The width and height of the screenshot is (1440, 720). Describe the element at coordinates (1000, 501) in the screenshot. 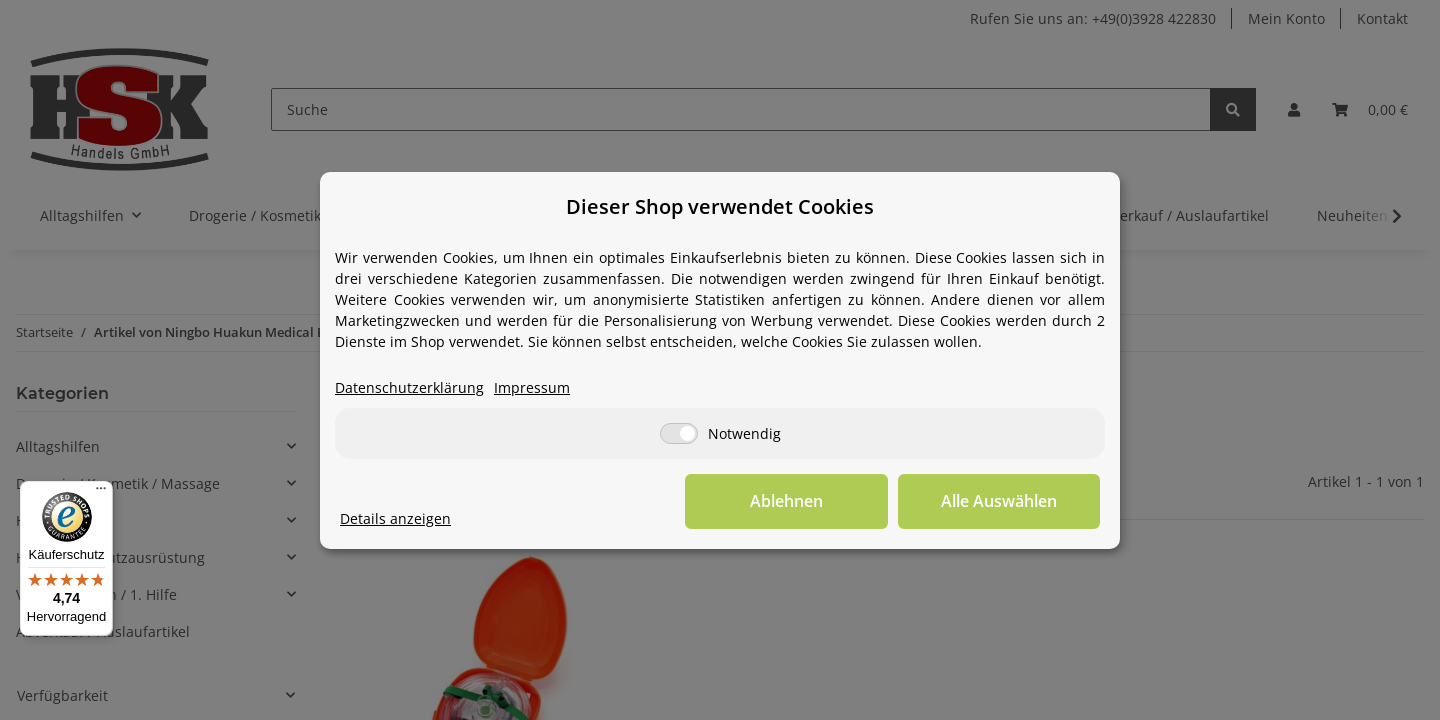

I see `Alle Auswählen` at that location.